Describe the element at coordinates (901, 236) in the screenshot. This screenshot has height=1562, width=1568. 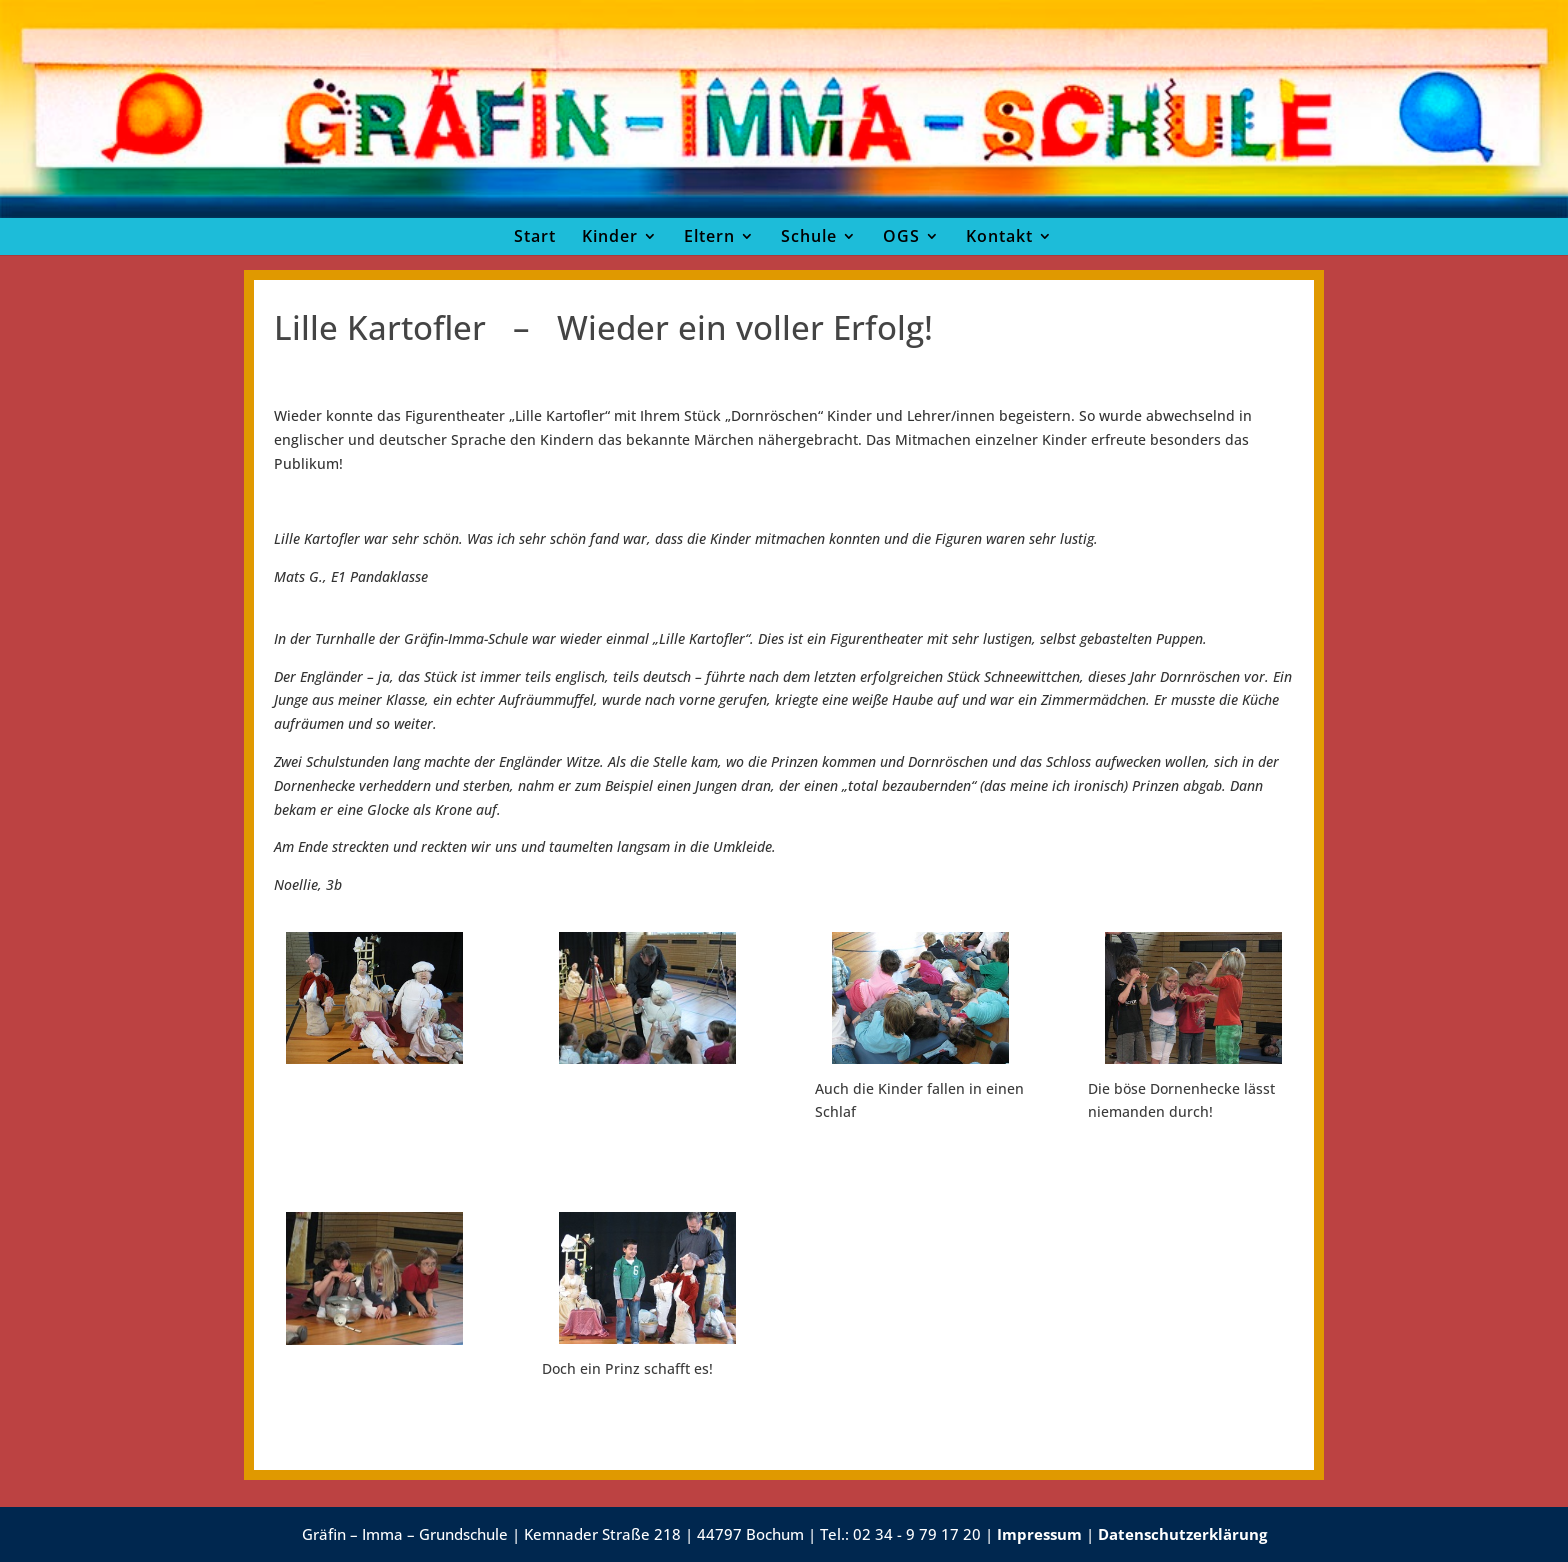
I see `OGS` at that location.